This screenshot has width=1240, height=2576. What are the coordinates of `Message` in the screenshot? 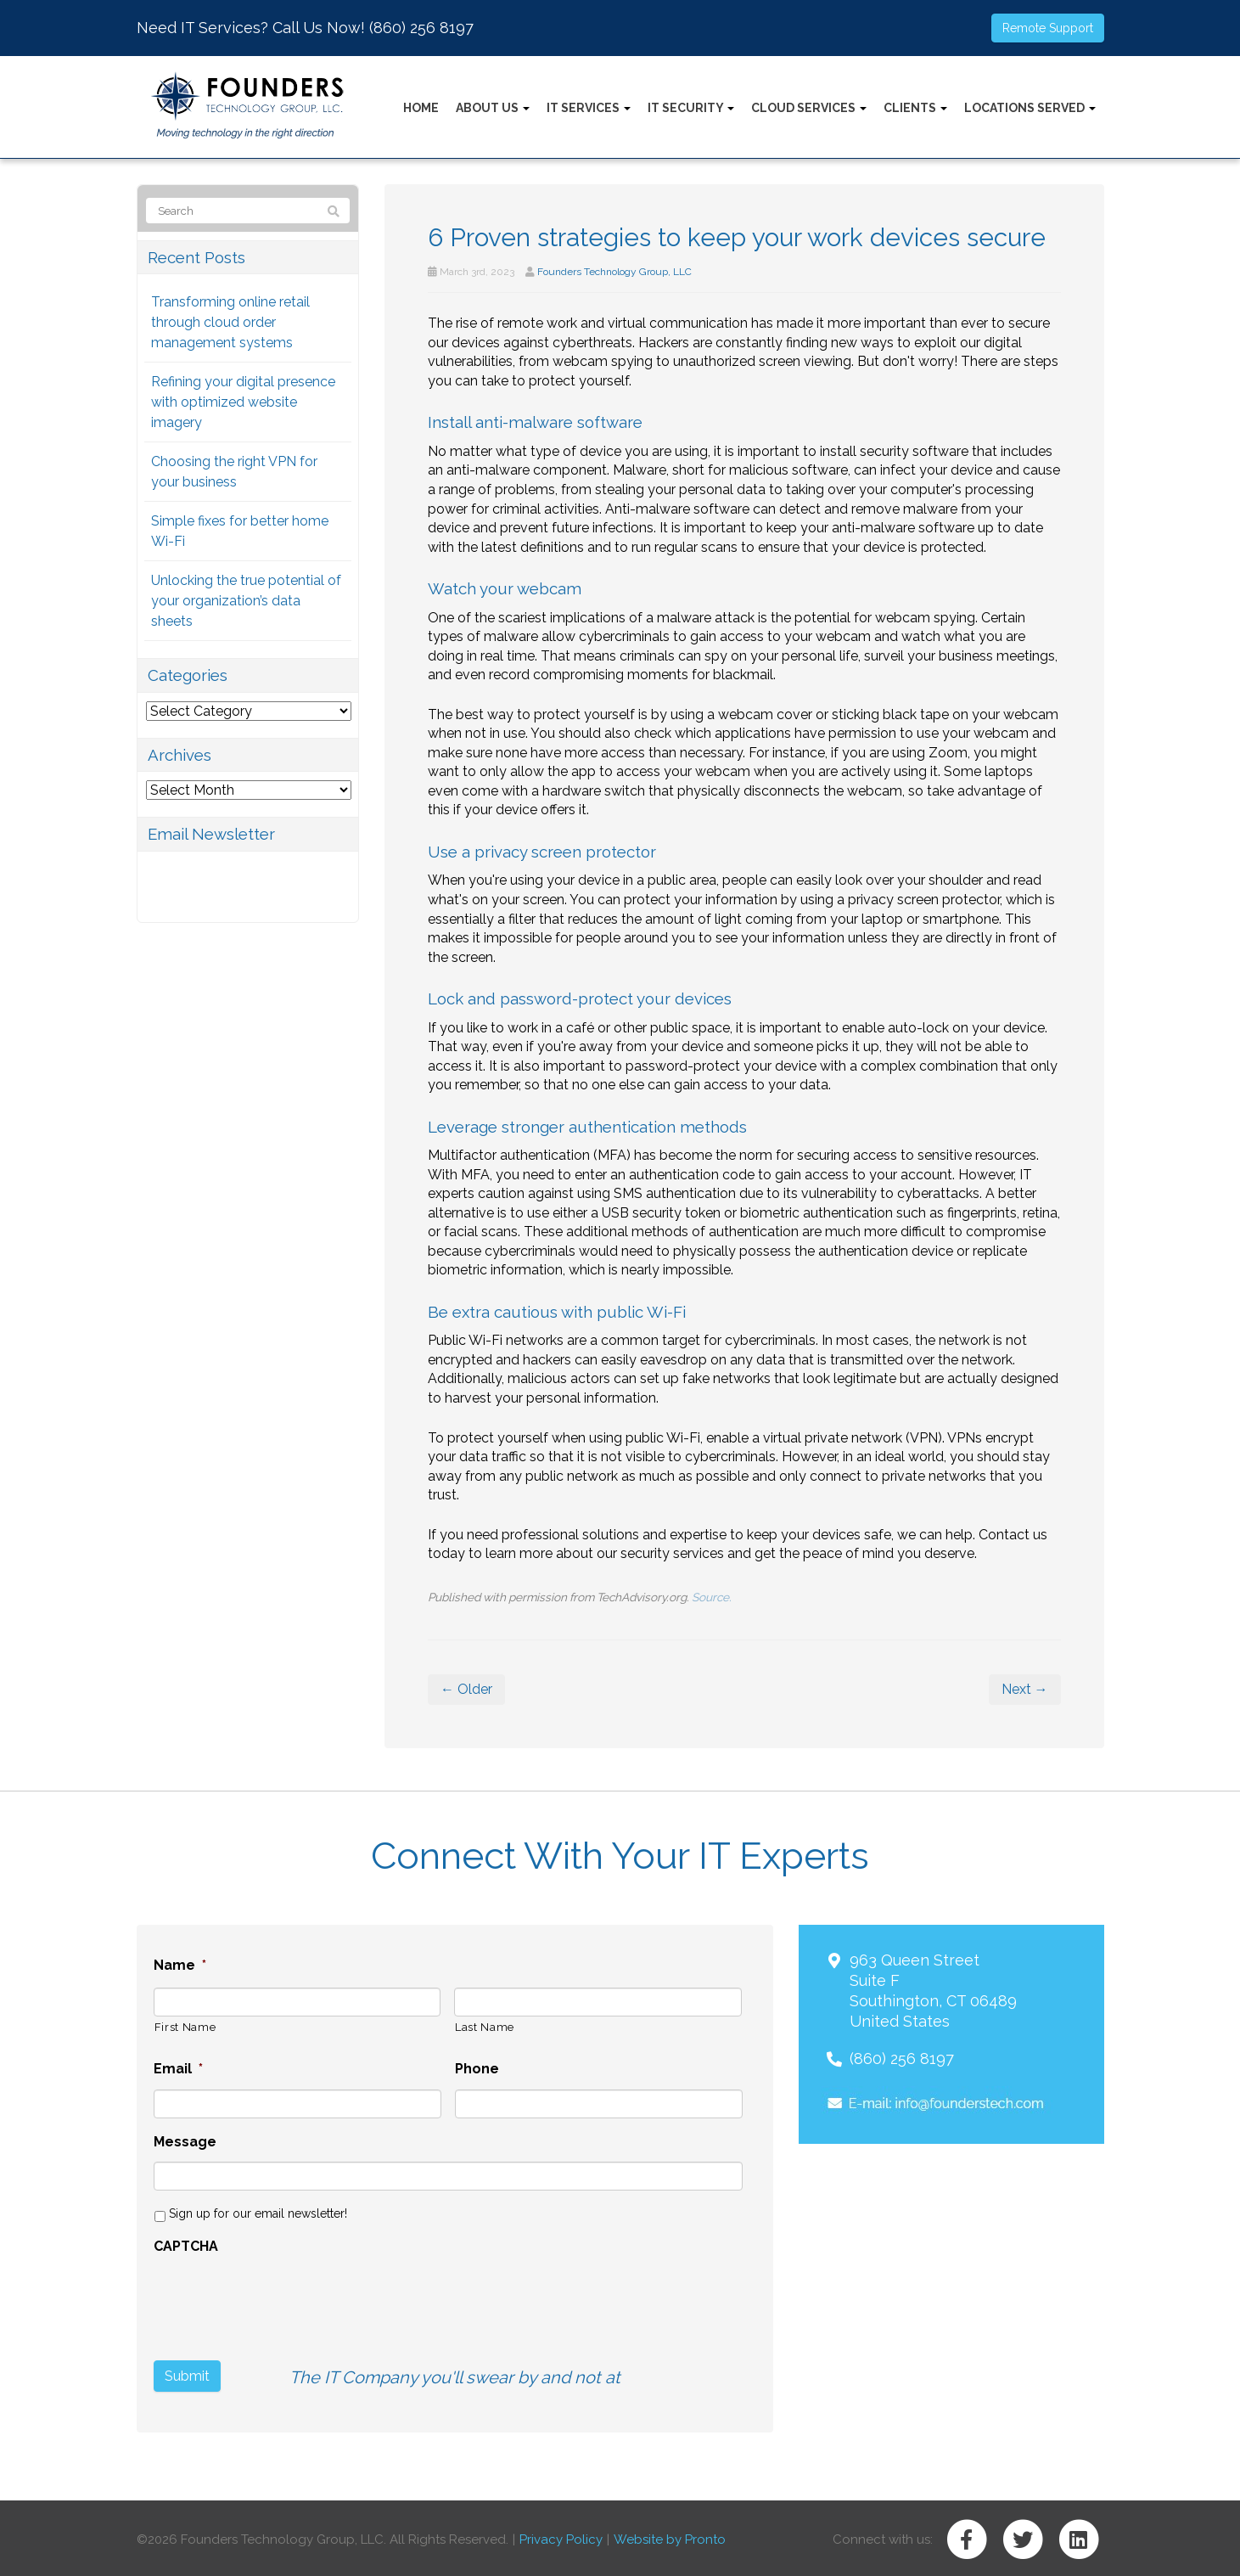 It's located at (185, 2142).